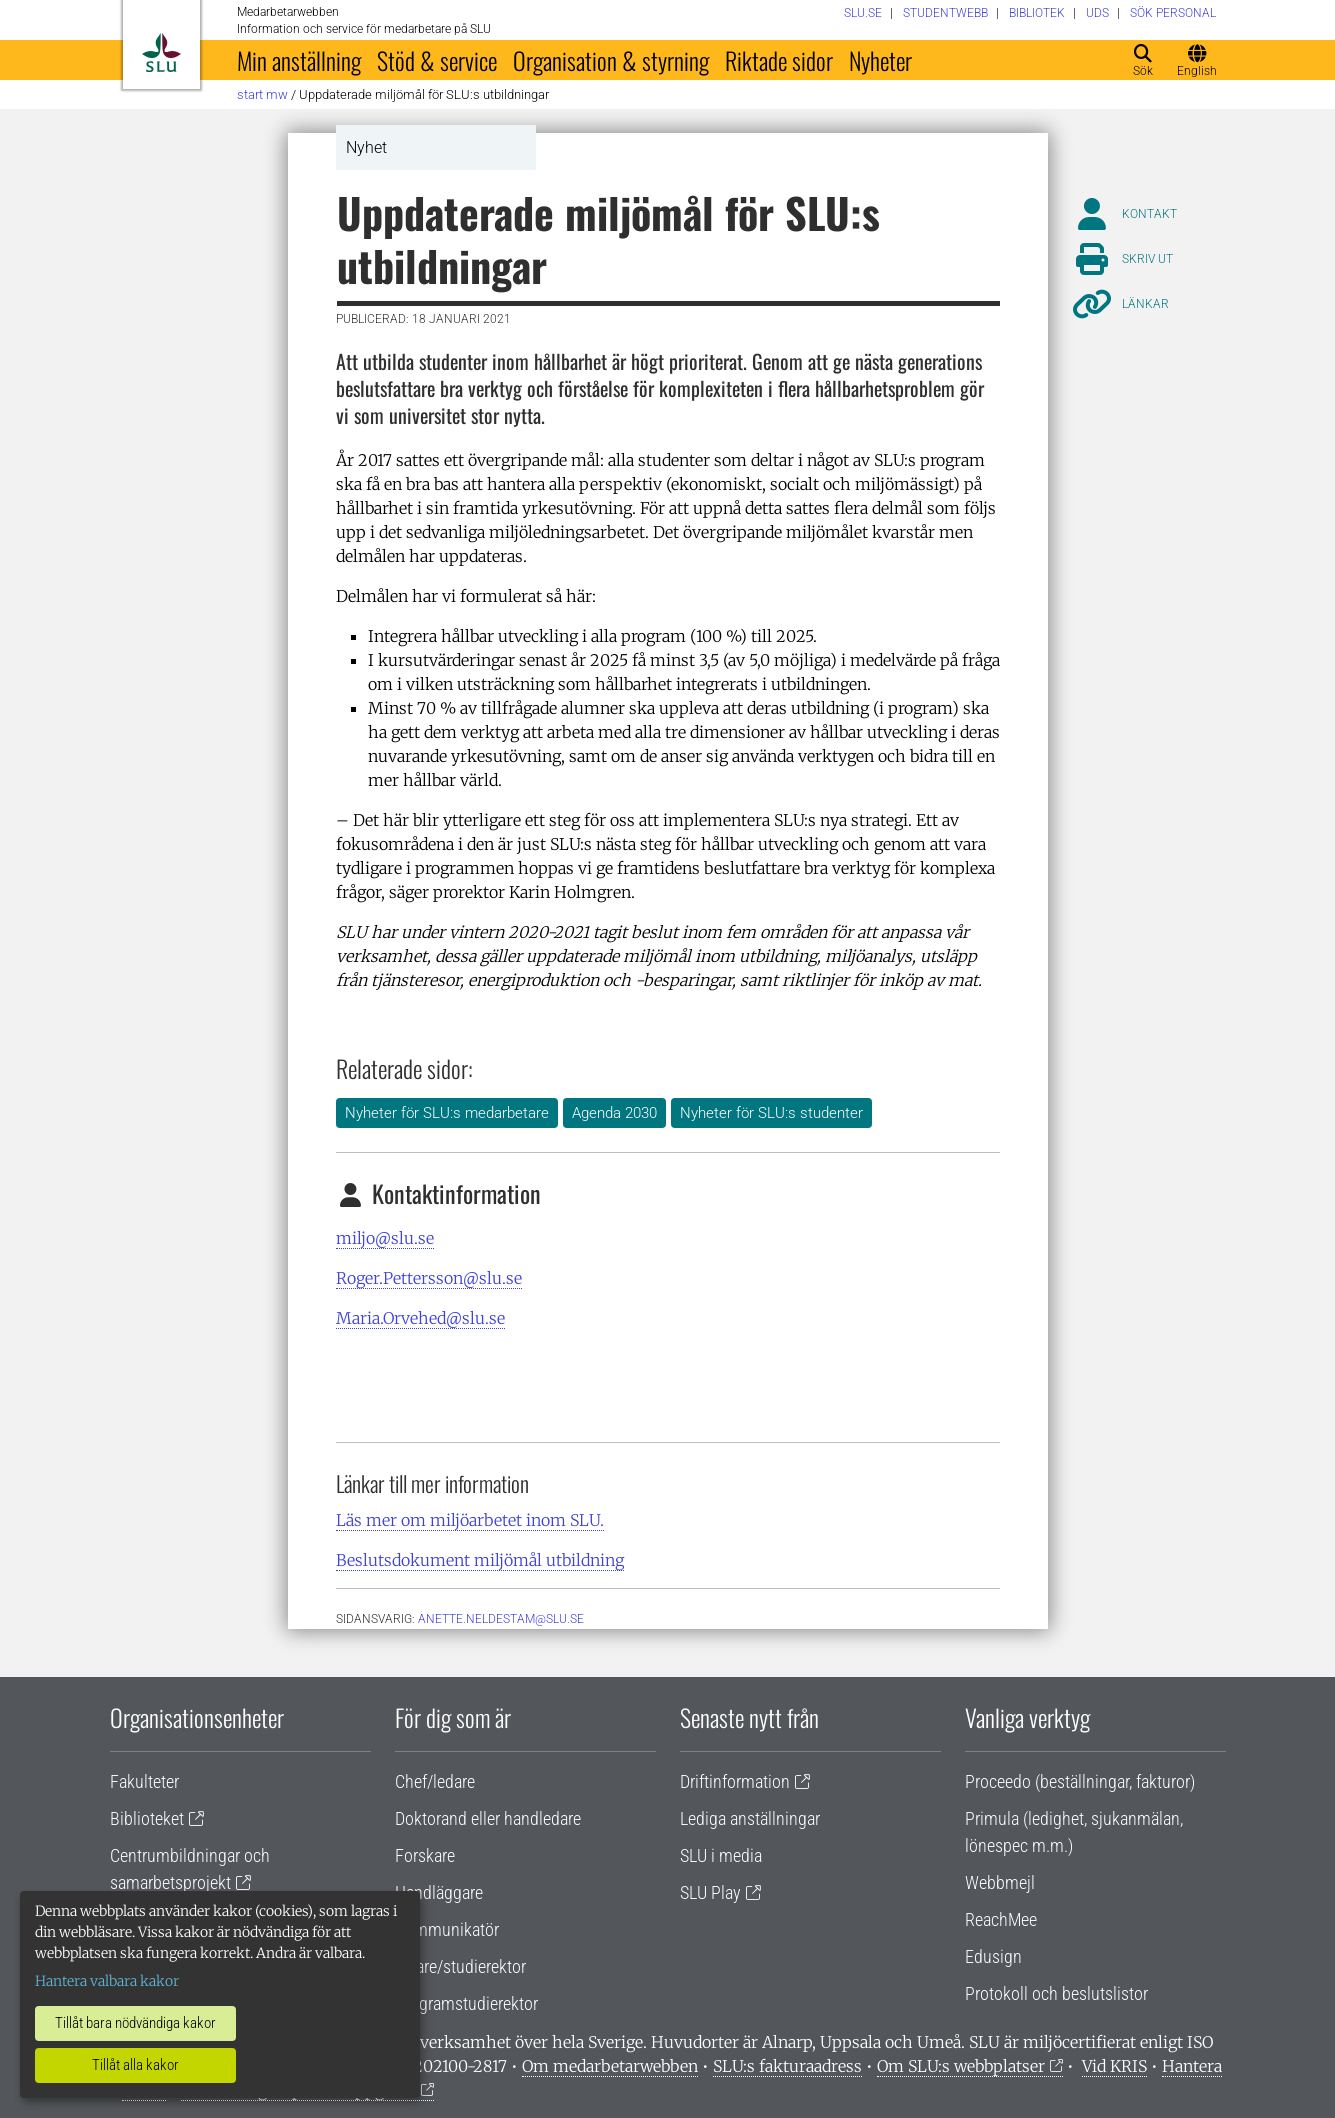 Image resolution: width=1335 pixels, height=2118 pixels. I want to click on Maria.Orvehed@slu.se, so click(420, 1318).